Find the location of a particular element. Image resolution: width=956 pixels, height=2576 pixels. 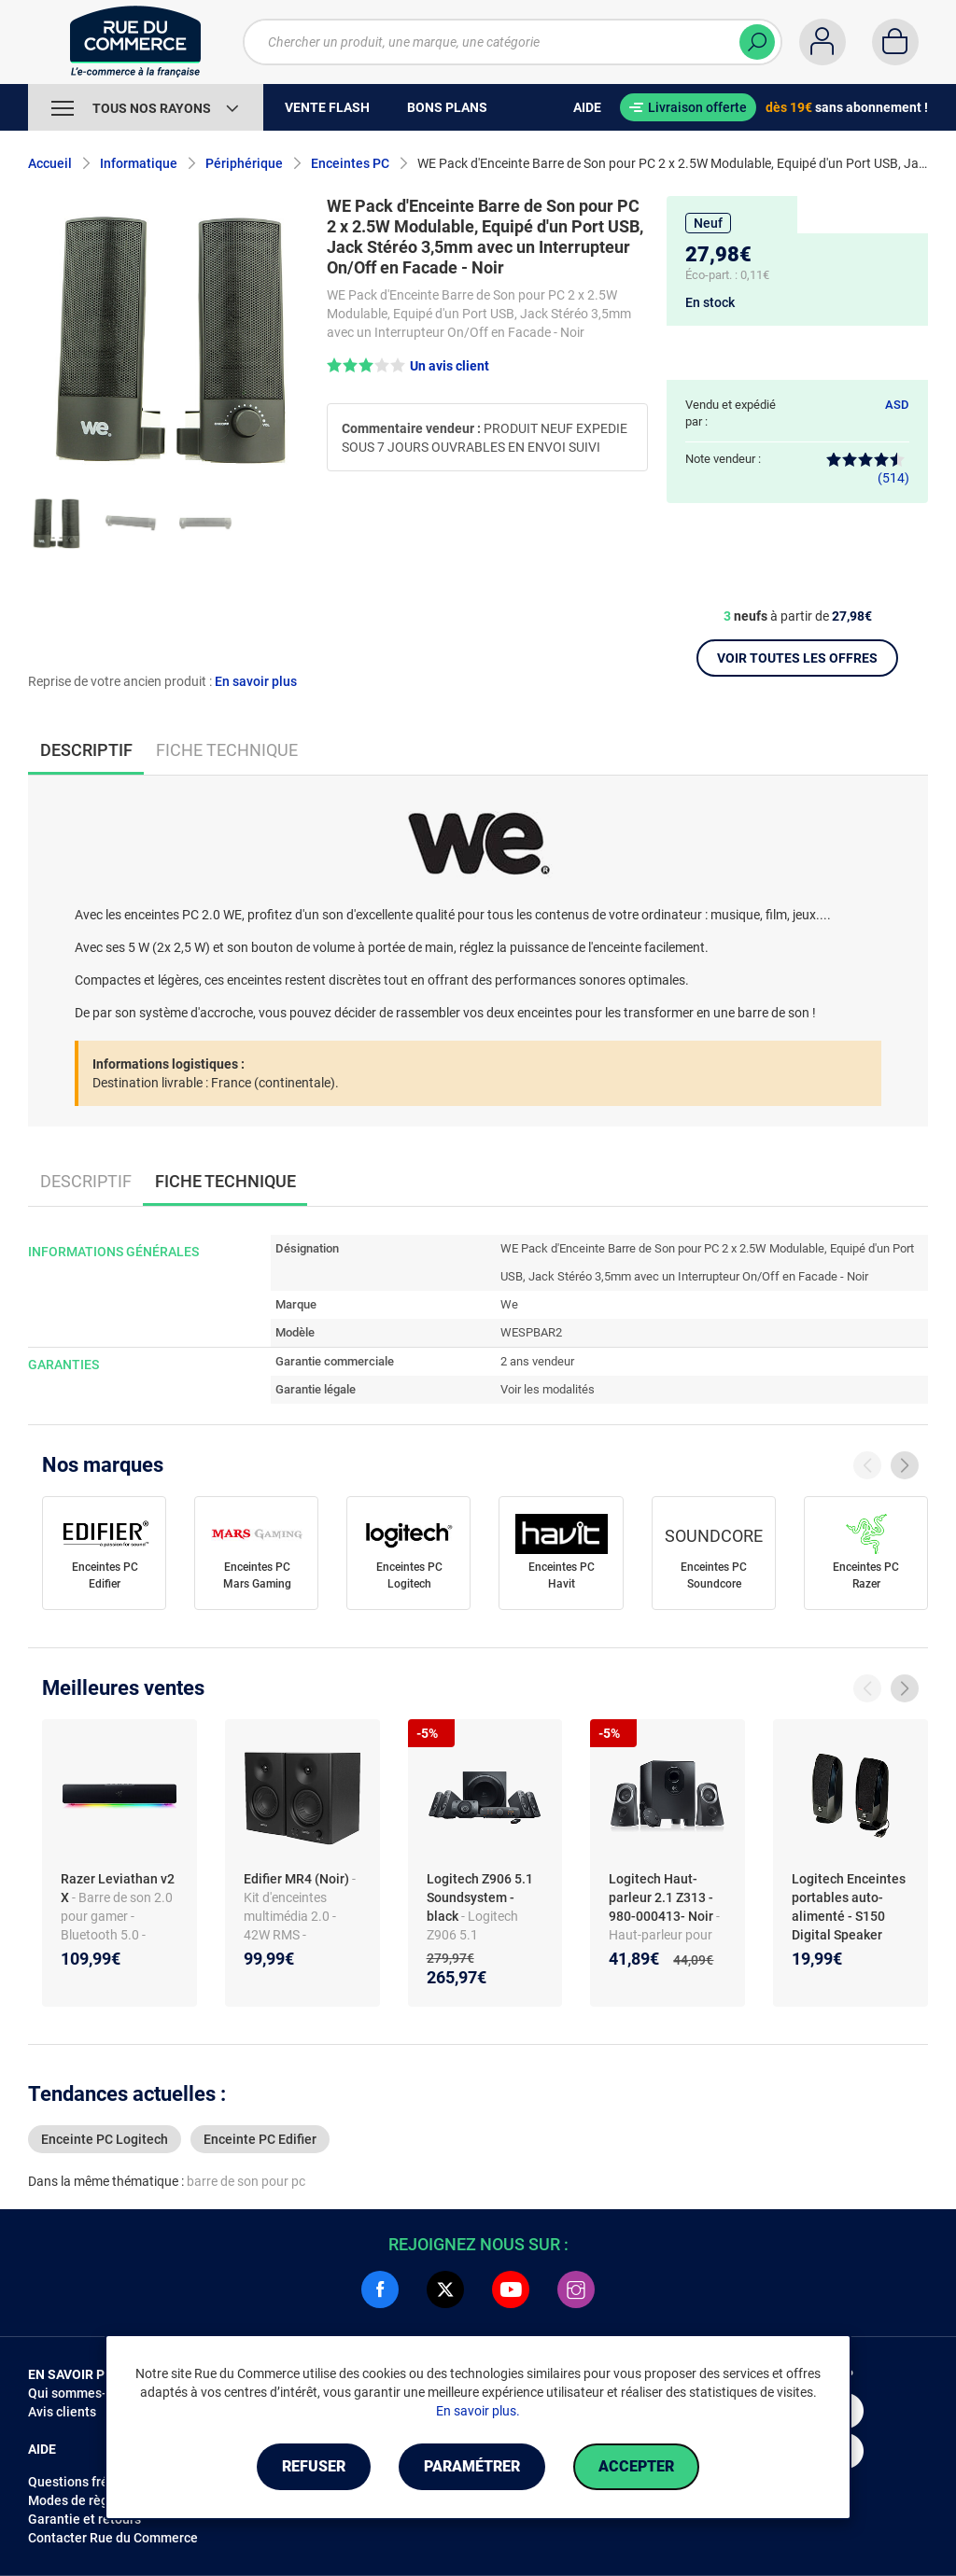

Contacter Rue du Commerce is located at coordinates (113, 2537).